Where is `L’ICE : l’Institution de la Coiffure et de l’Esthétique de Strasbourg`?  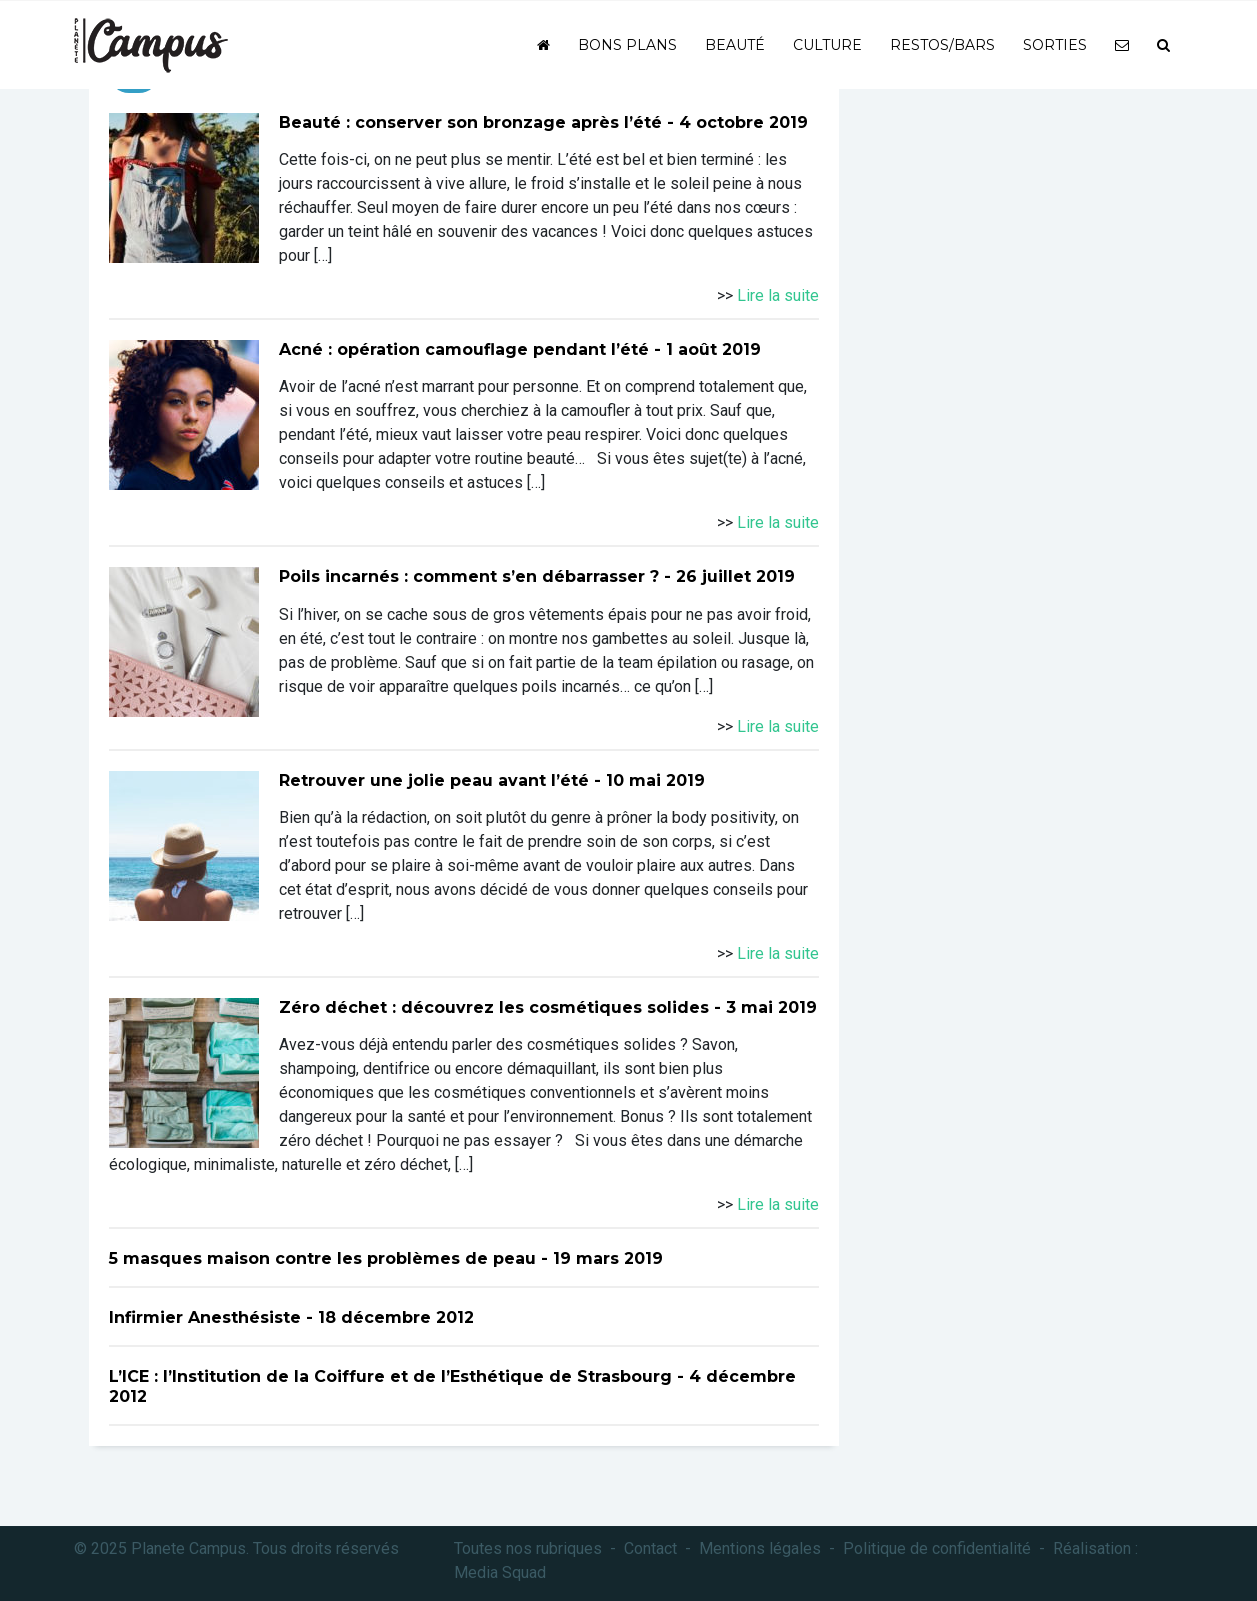 L’ICE : l’Institution de la Coiffure et de l’Esthétique de Strasbourg is located at coordinates (390, 1376).